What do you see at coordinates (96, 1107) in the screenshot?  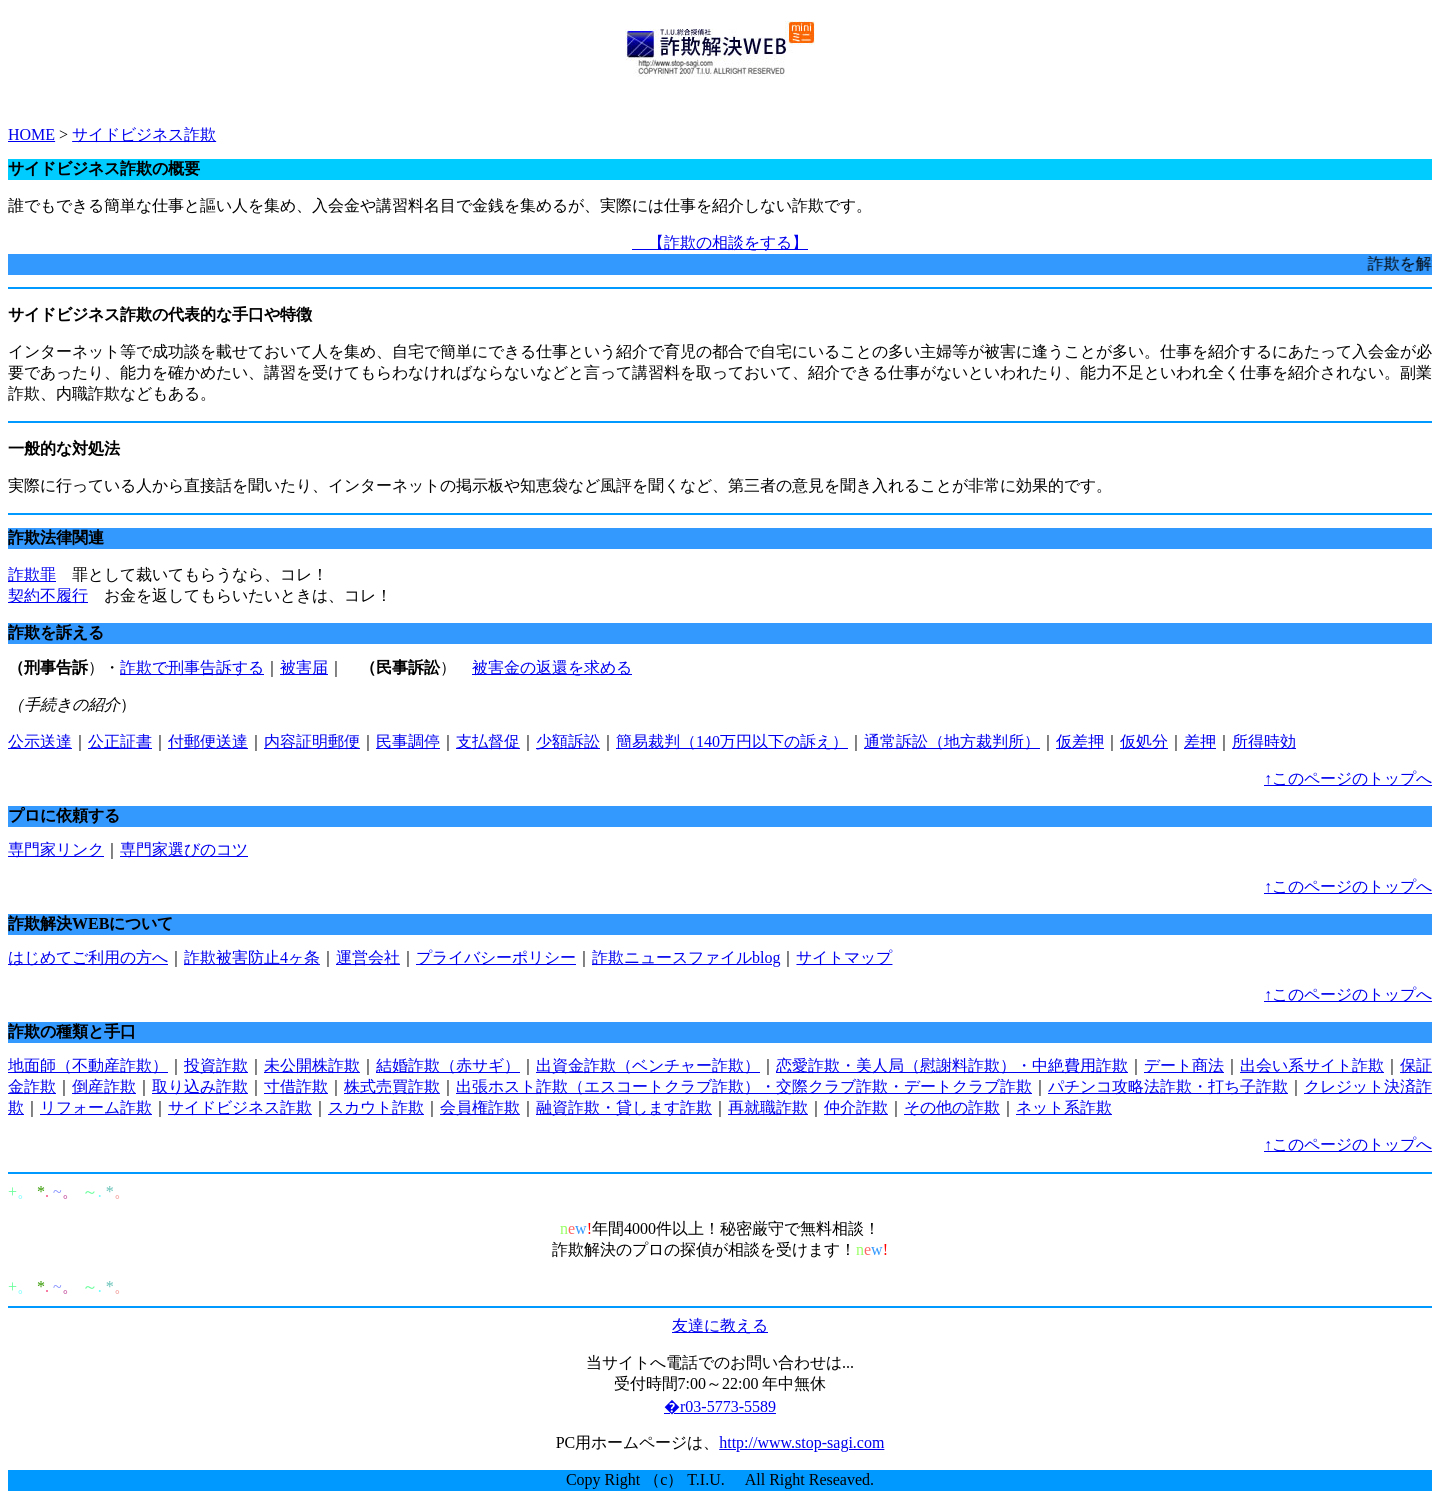 I see `リフォーム詐欺` at bounding box center [96, 1107].